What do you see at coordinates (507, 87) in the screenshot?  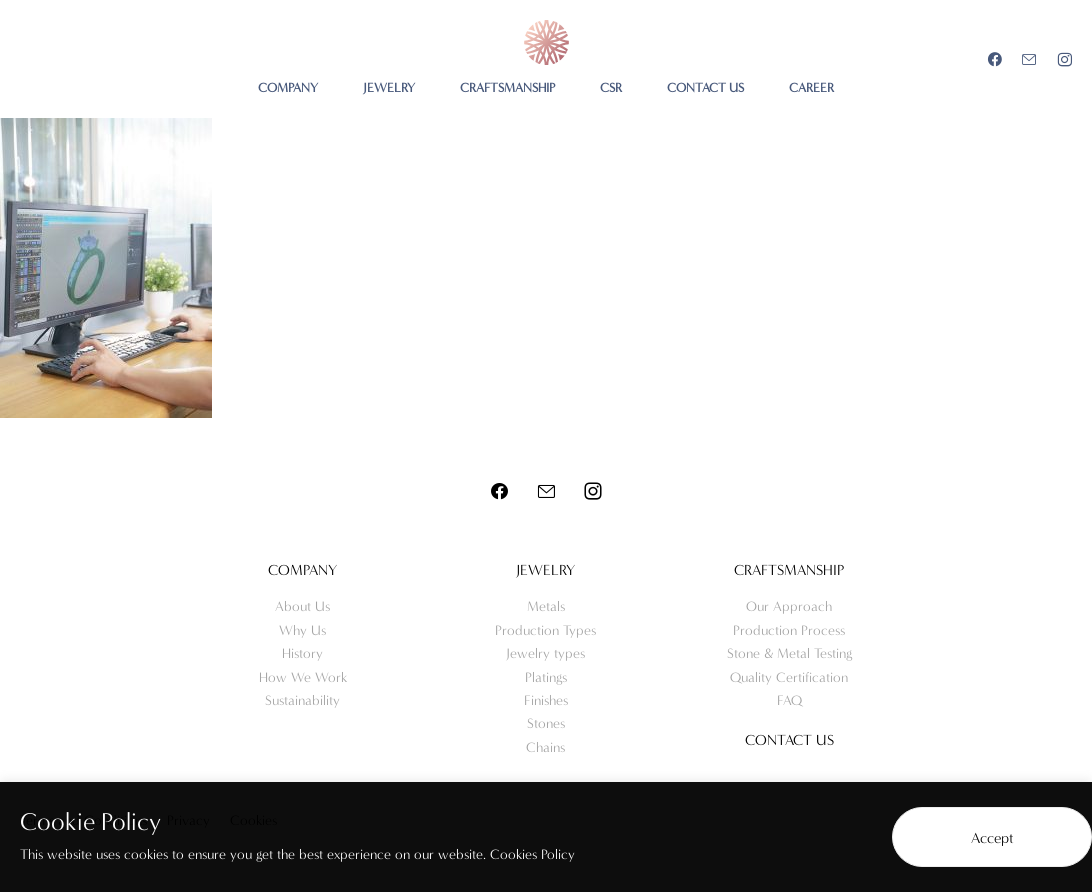 I see `CRAFTSMANSHIP` at bounding box center [507, 87].